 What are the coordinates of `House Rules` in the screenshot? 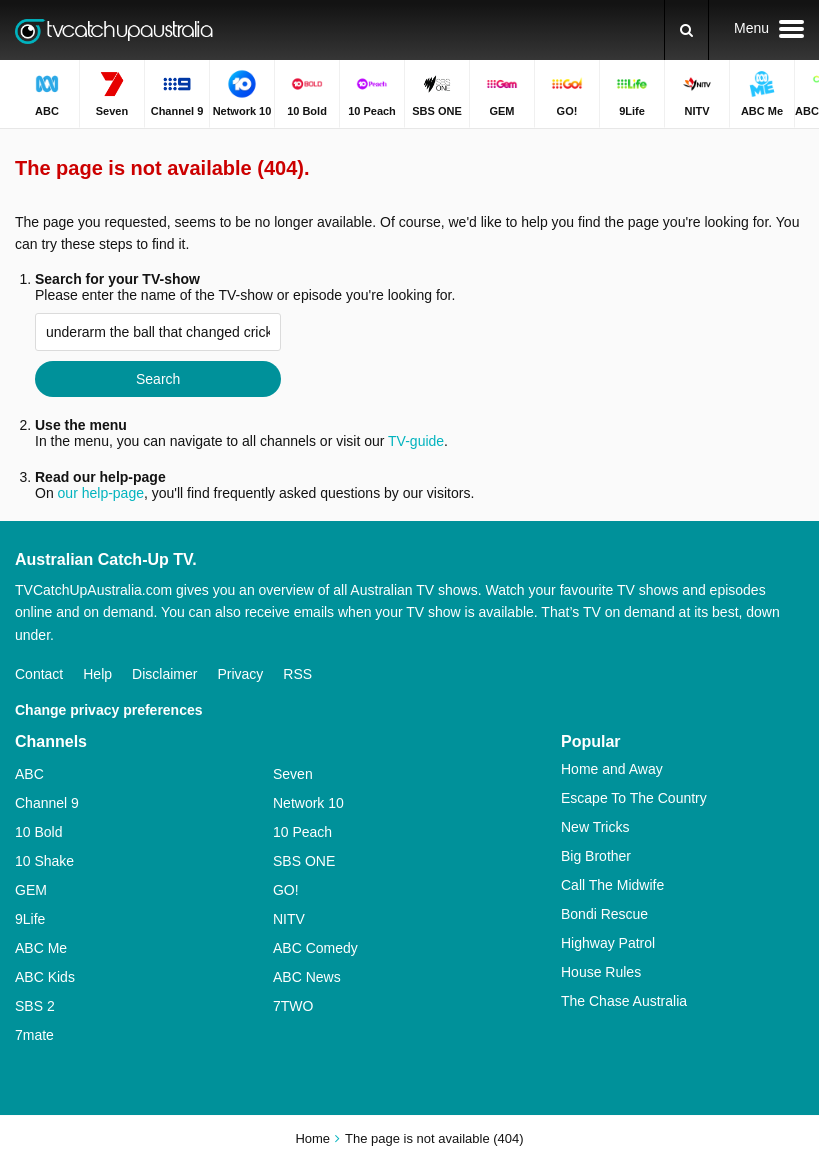 It's located at (601, 972).